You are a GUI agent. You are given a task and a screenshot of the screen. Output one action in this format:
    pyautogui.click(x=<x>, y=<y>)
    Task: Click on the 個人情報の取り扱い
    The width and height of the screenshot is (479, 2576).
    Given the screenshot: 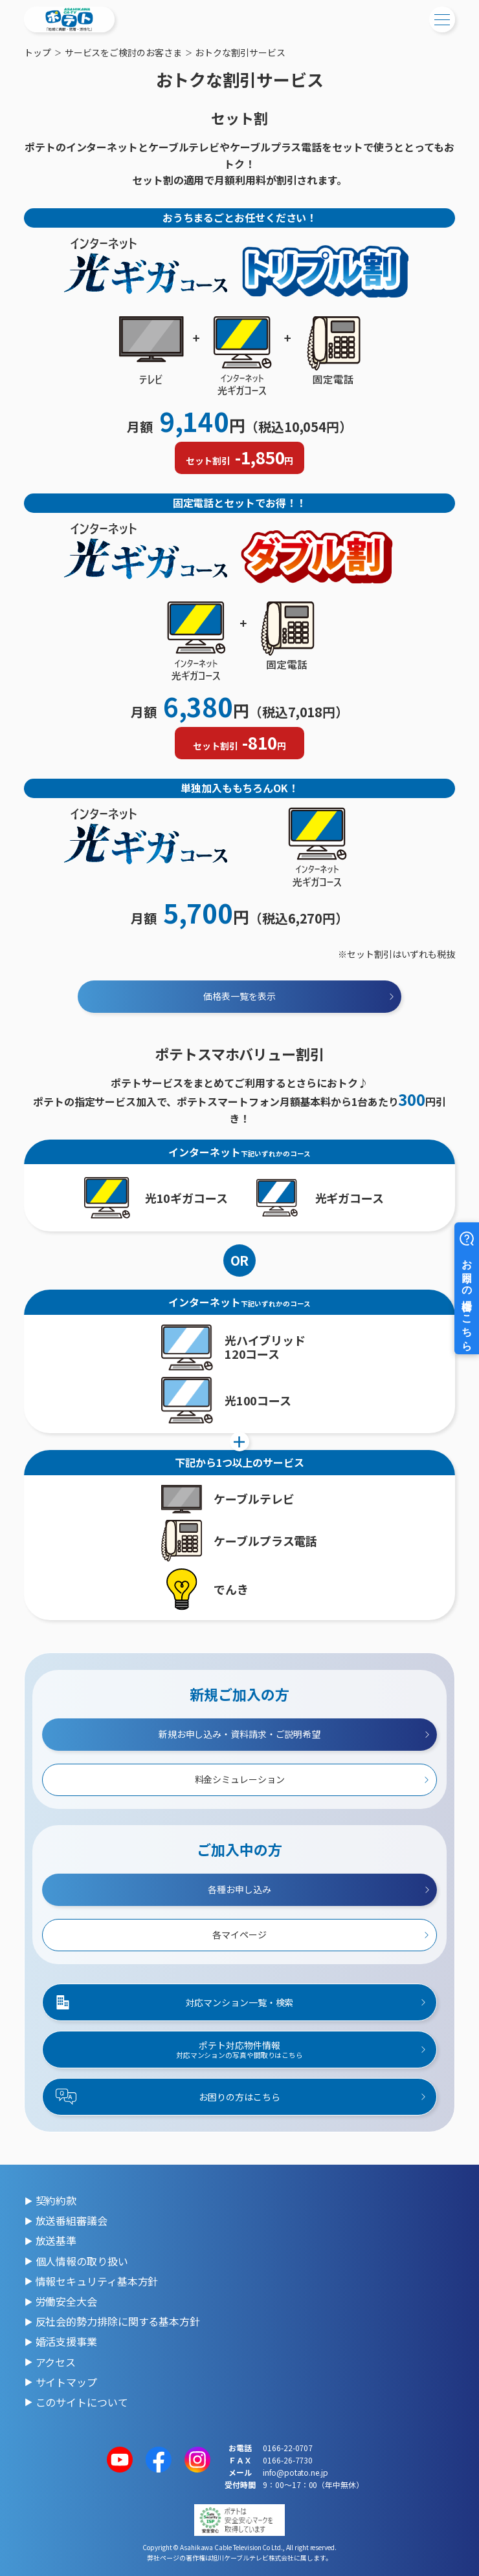 What is the action you would take?
    pyautogui.click(x=82, y=2261)
    